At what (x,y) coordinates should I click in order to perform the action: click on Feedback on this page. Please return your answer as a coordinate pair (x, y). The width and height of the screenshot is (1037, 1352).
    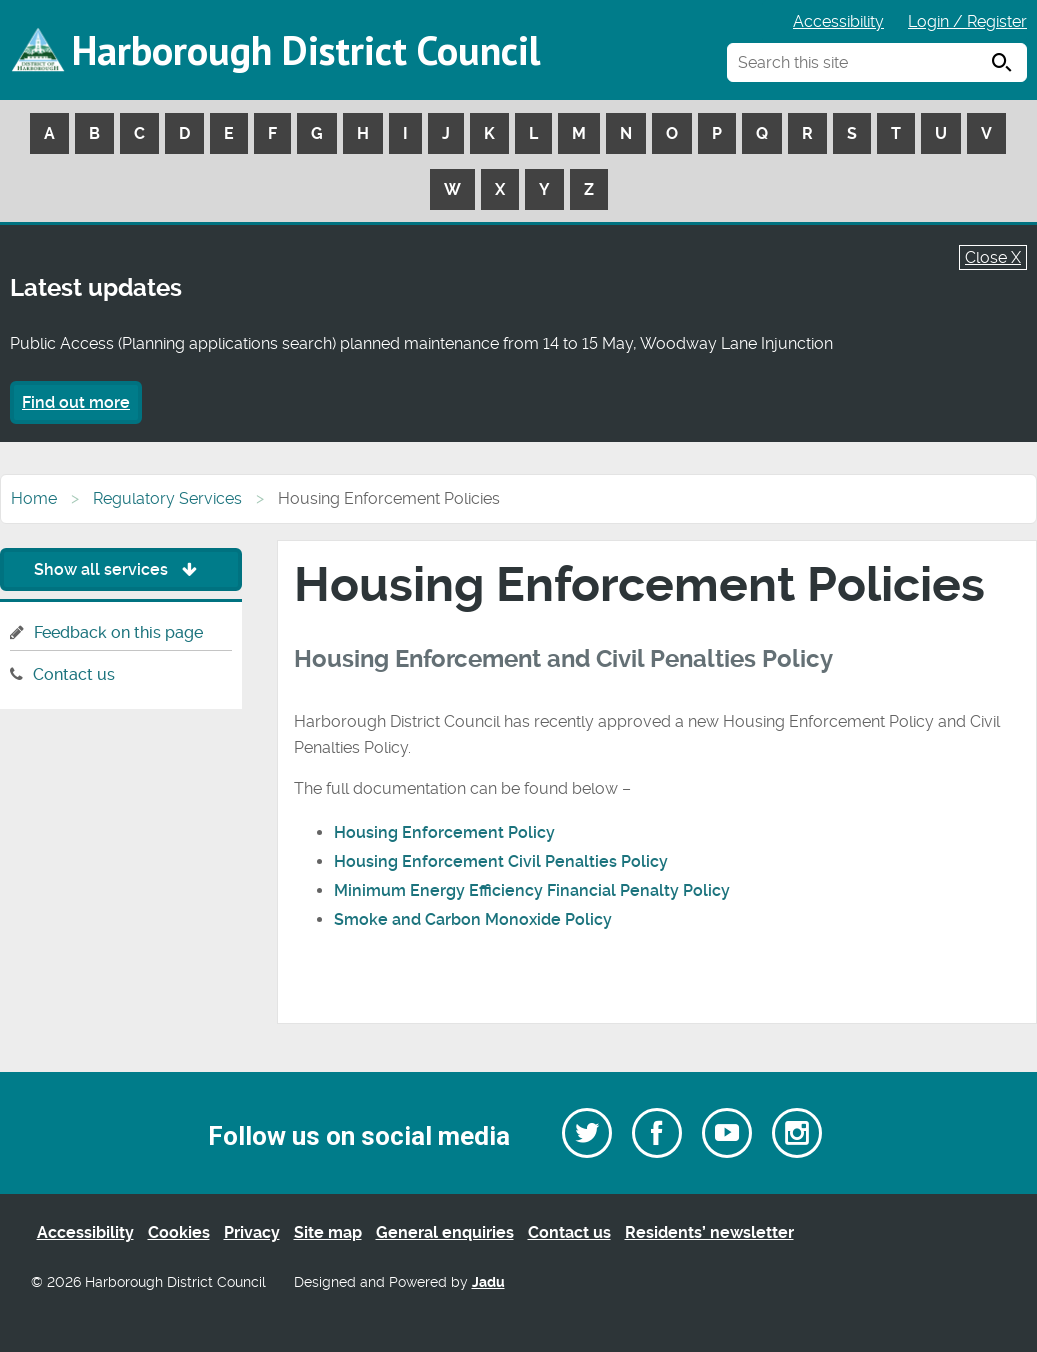
    Looking at the image, I should click on (118, 632).